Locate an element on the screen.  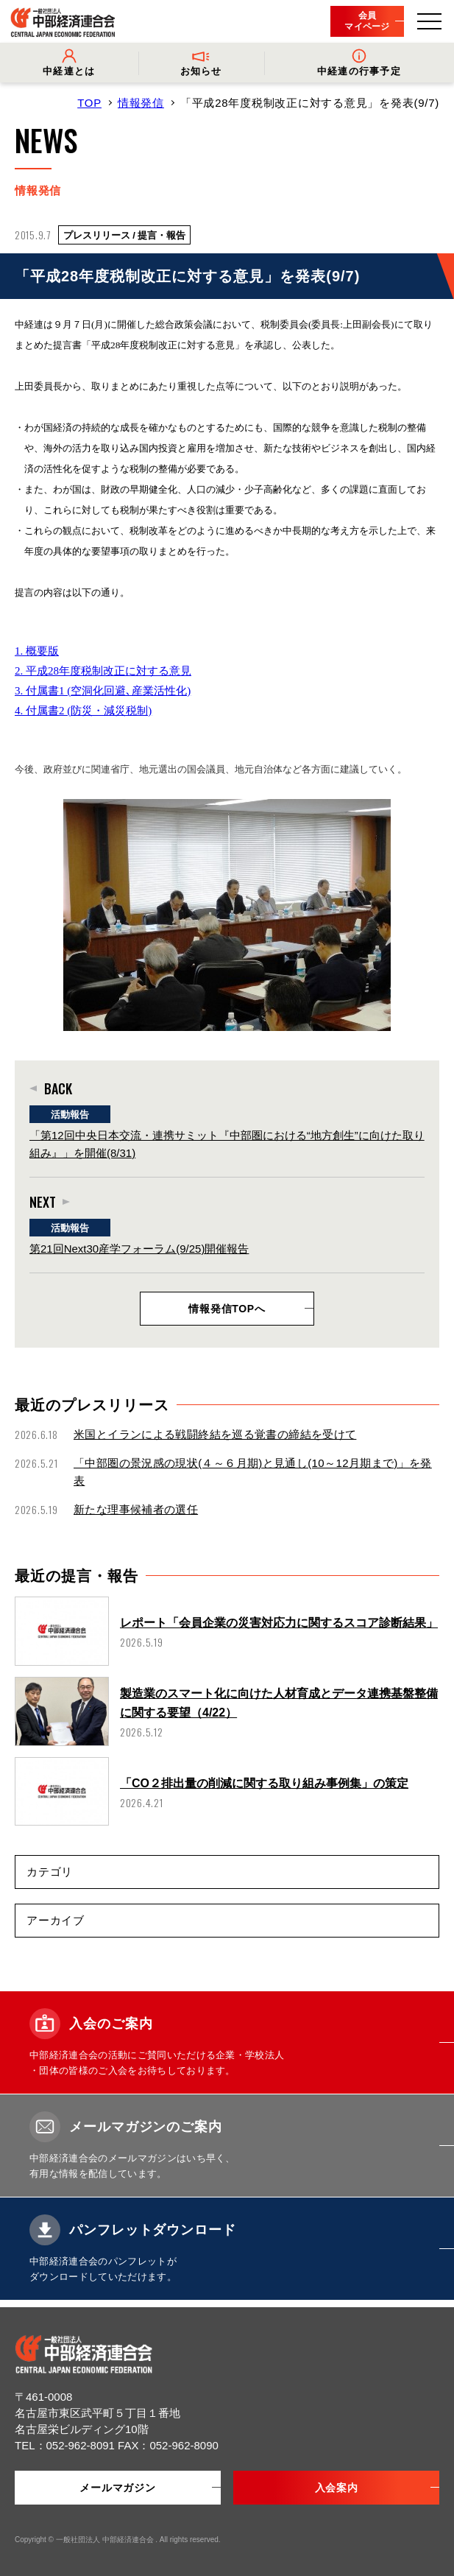
TEL：052-962-8091 is located at coordinates (66, 2445).